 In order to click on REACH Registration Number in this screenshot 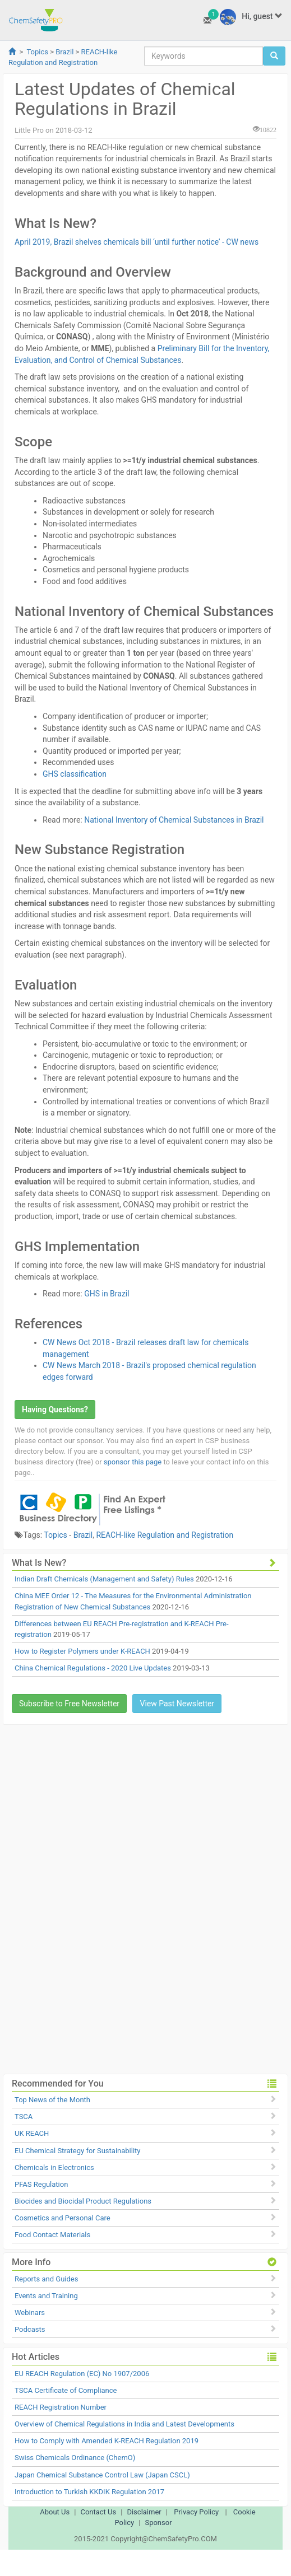, I will do `click(61, 2407)`.